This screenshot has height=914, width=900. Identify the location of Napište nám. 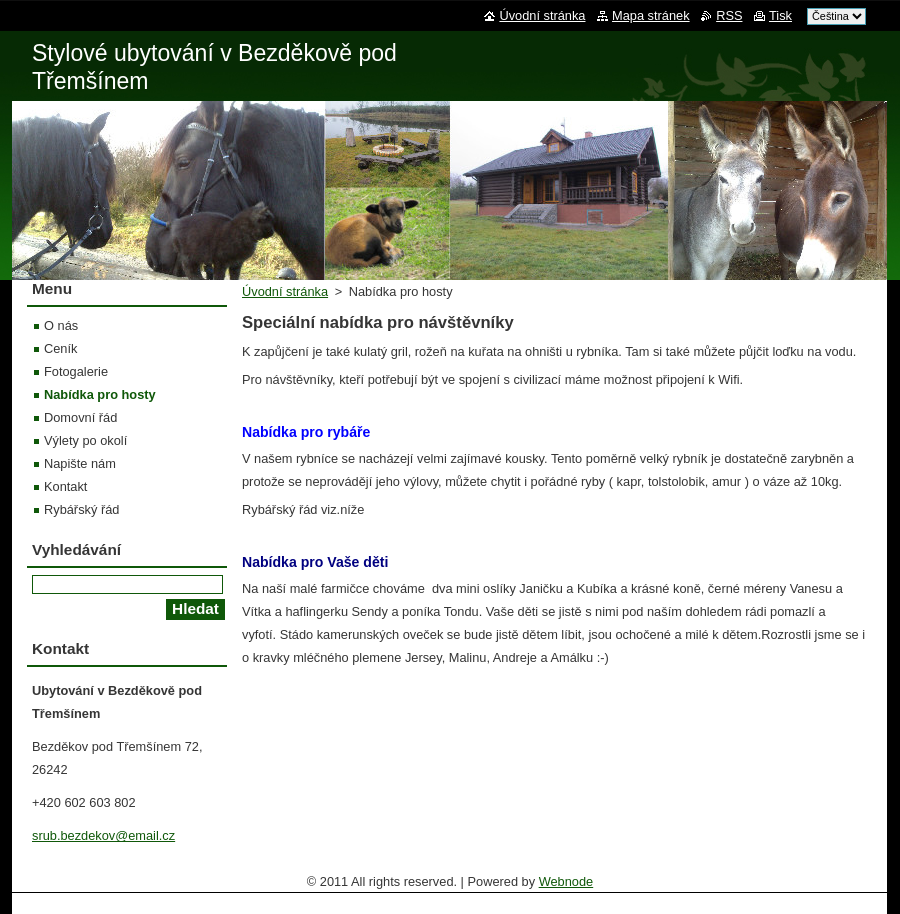
(80, 463).